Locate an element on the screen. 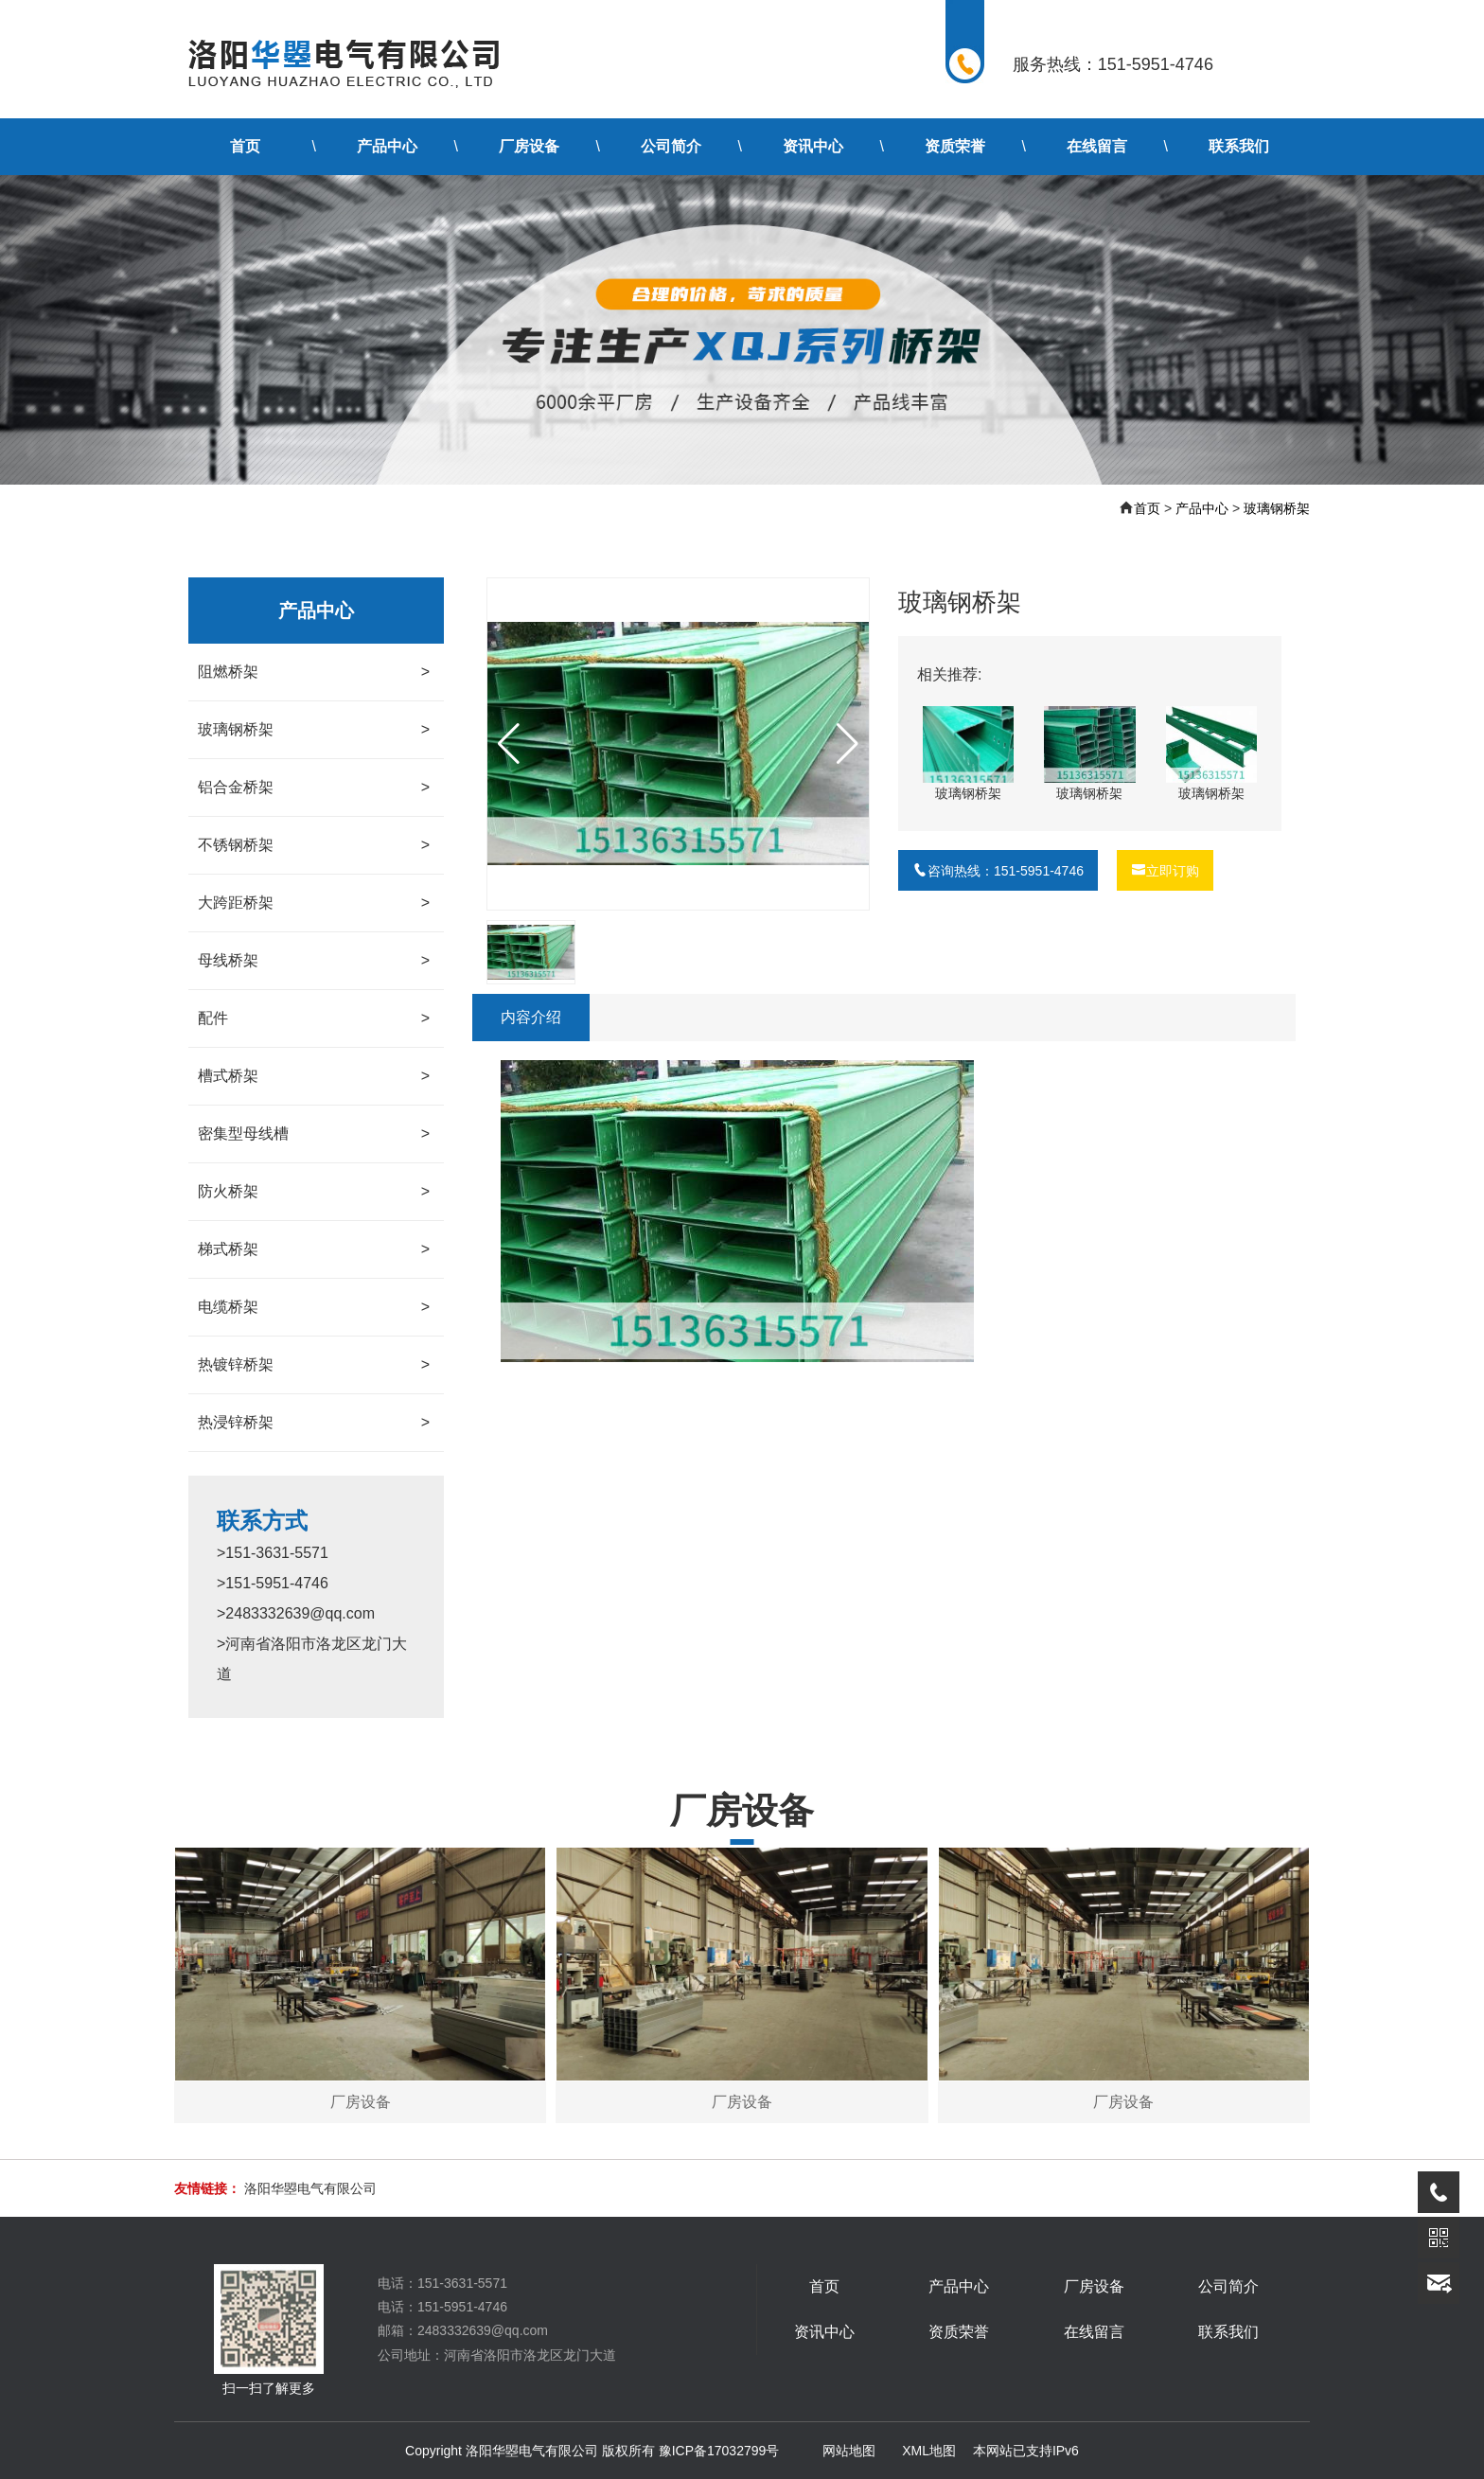 This screenshot has width=1484, height=2479. 网站地图 is located at coordinates (848, 2450).